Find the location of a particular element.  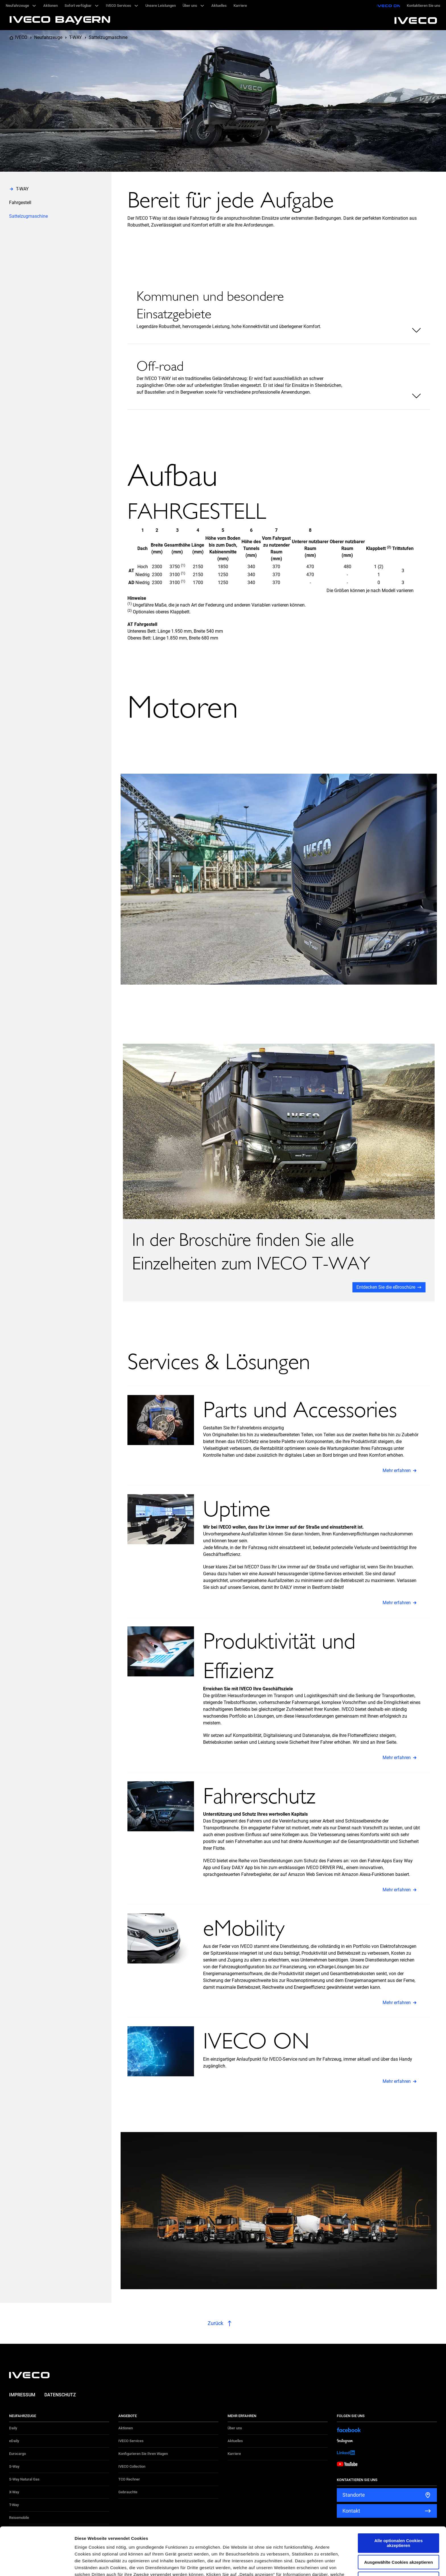

Aktuelles is located at coordinates (235, 2441).